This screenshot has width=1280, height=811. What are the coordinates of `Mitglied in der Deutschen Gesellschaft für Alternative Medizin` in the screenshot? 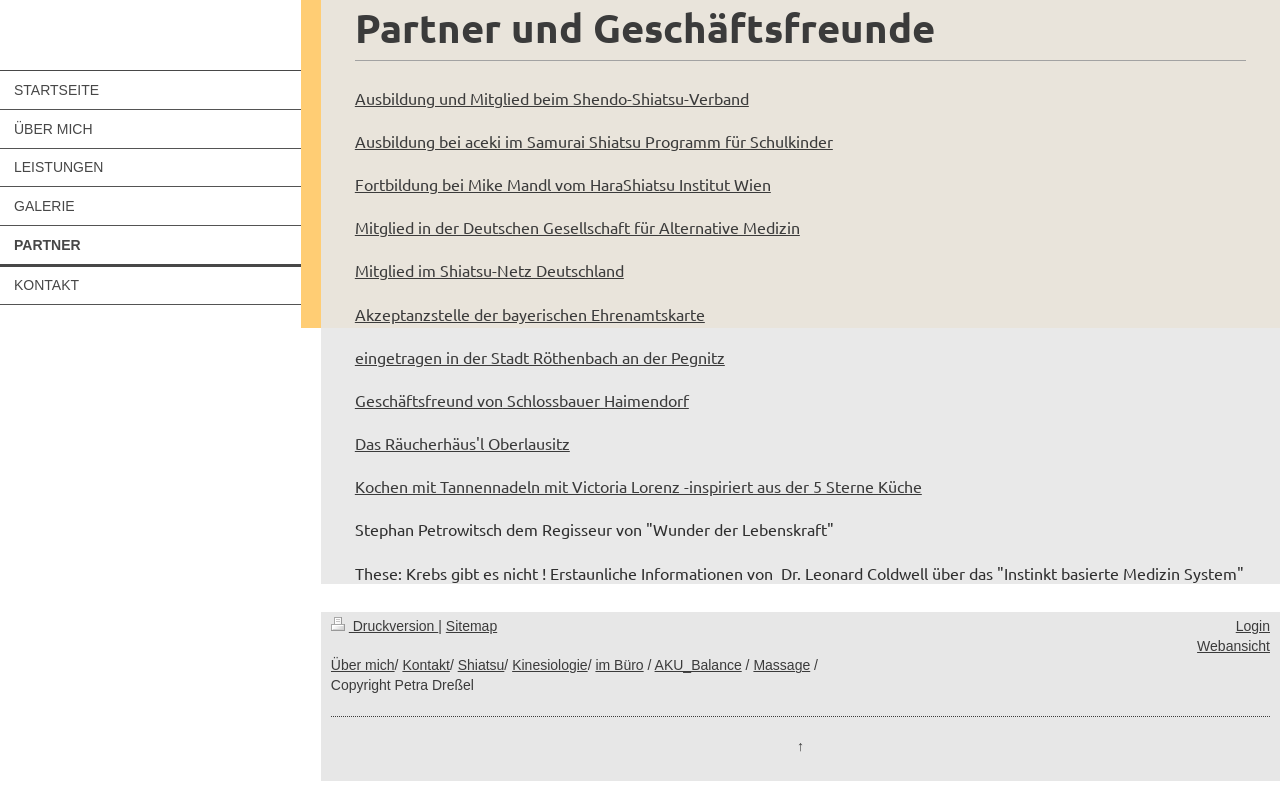 It's located at (577, 227).